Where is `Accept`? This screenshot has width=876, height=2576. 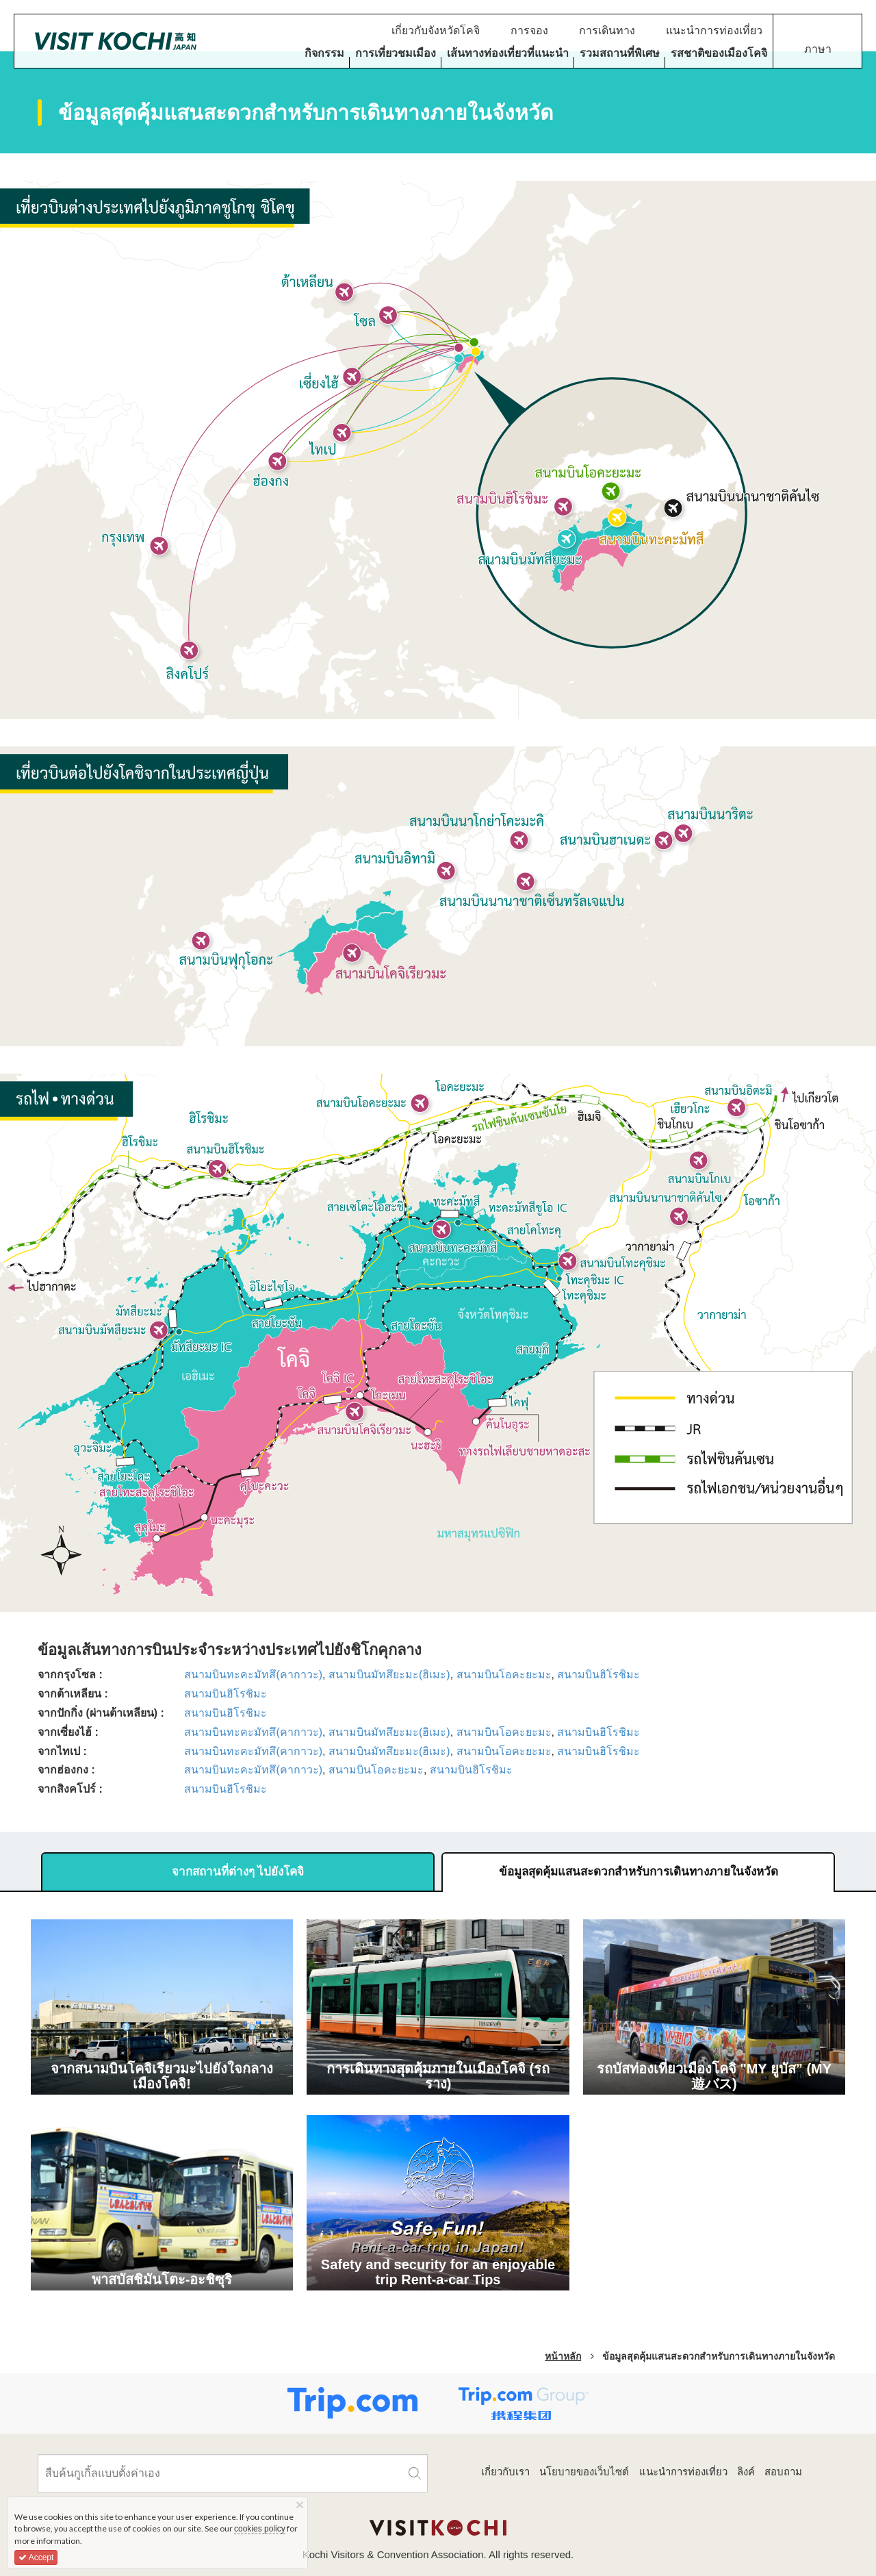 Accept is located at coordinates (35, 2557).